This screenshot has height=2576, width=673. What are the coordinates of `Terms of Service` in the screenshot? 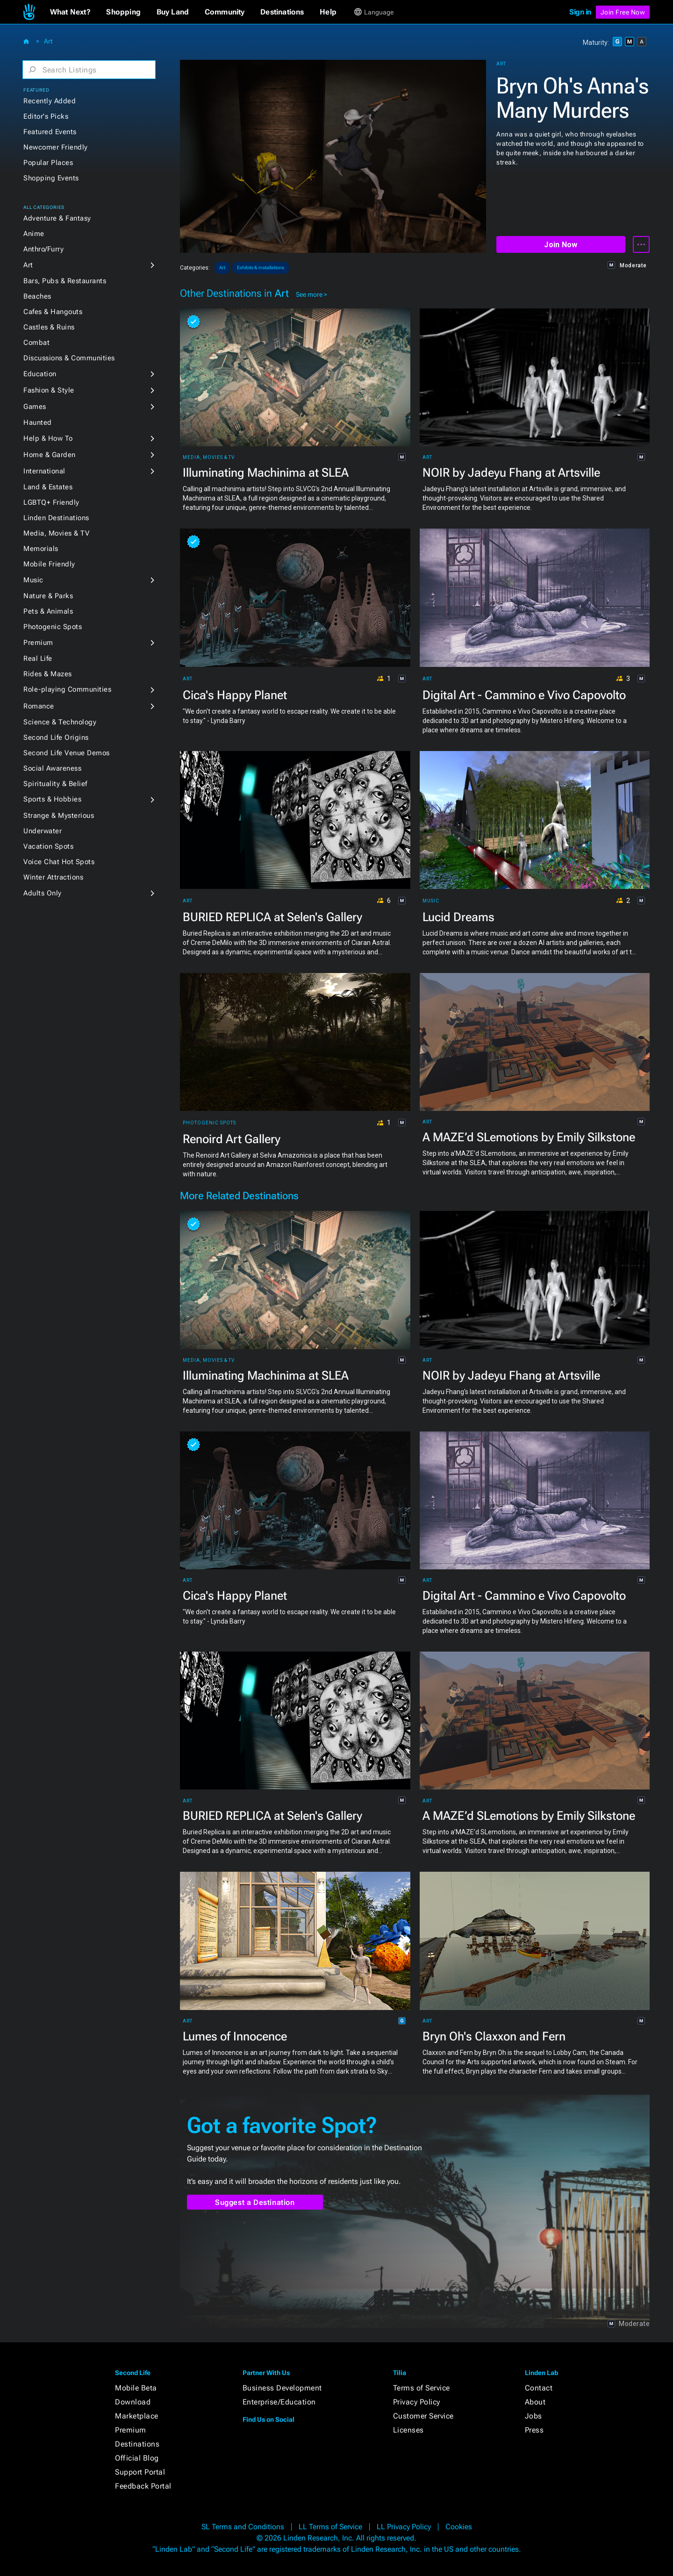 It's located at (421, 2387).